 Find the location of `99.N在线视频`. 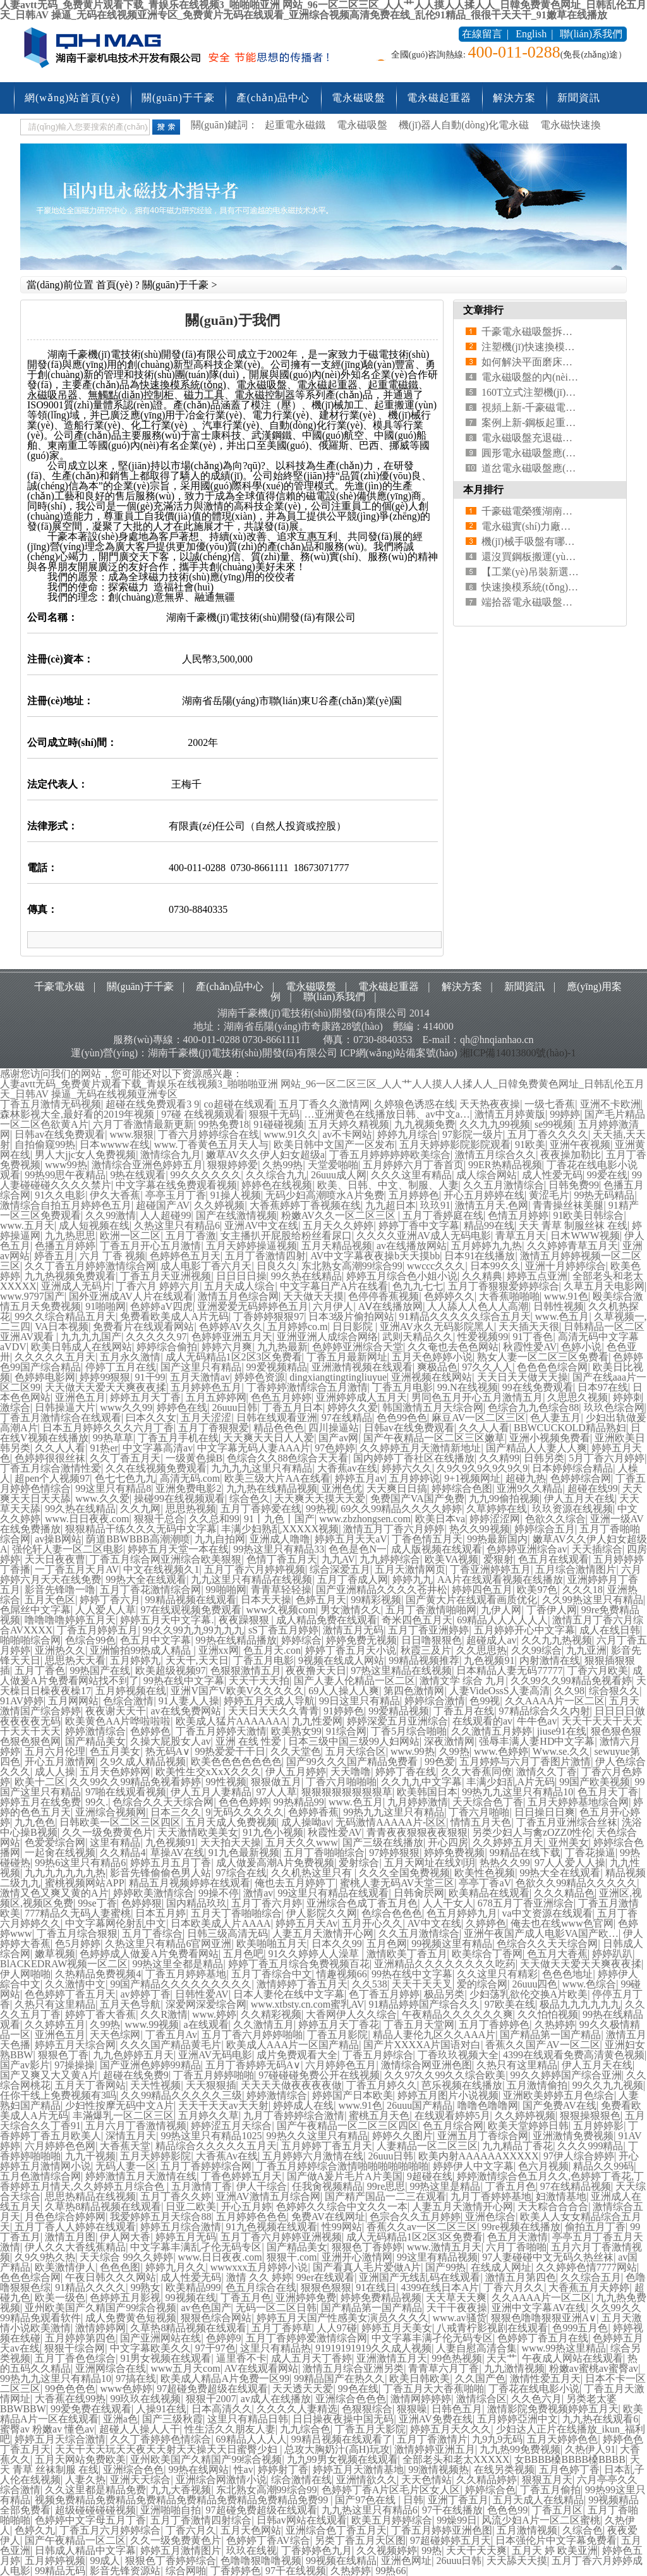

99.N在线视频 is located at coordinates (467, 1387).